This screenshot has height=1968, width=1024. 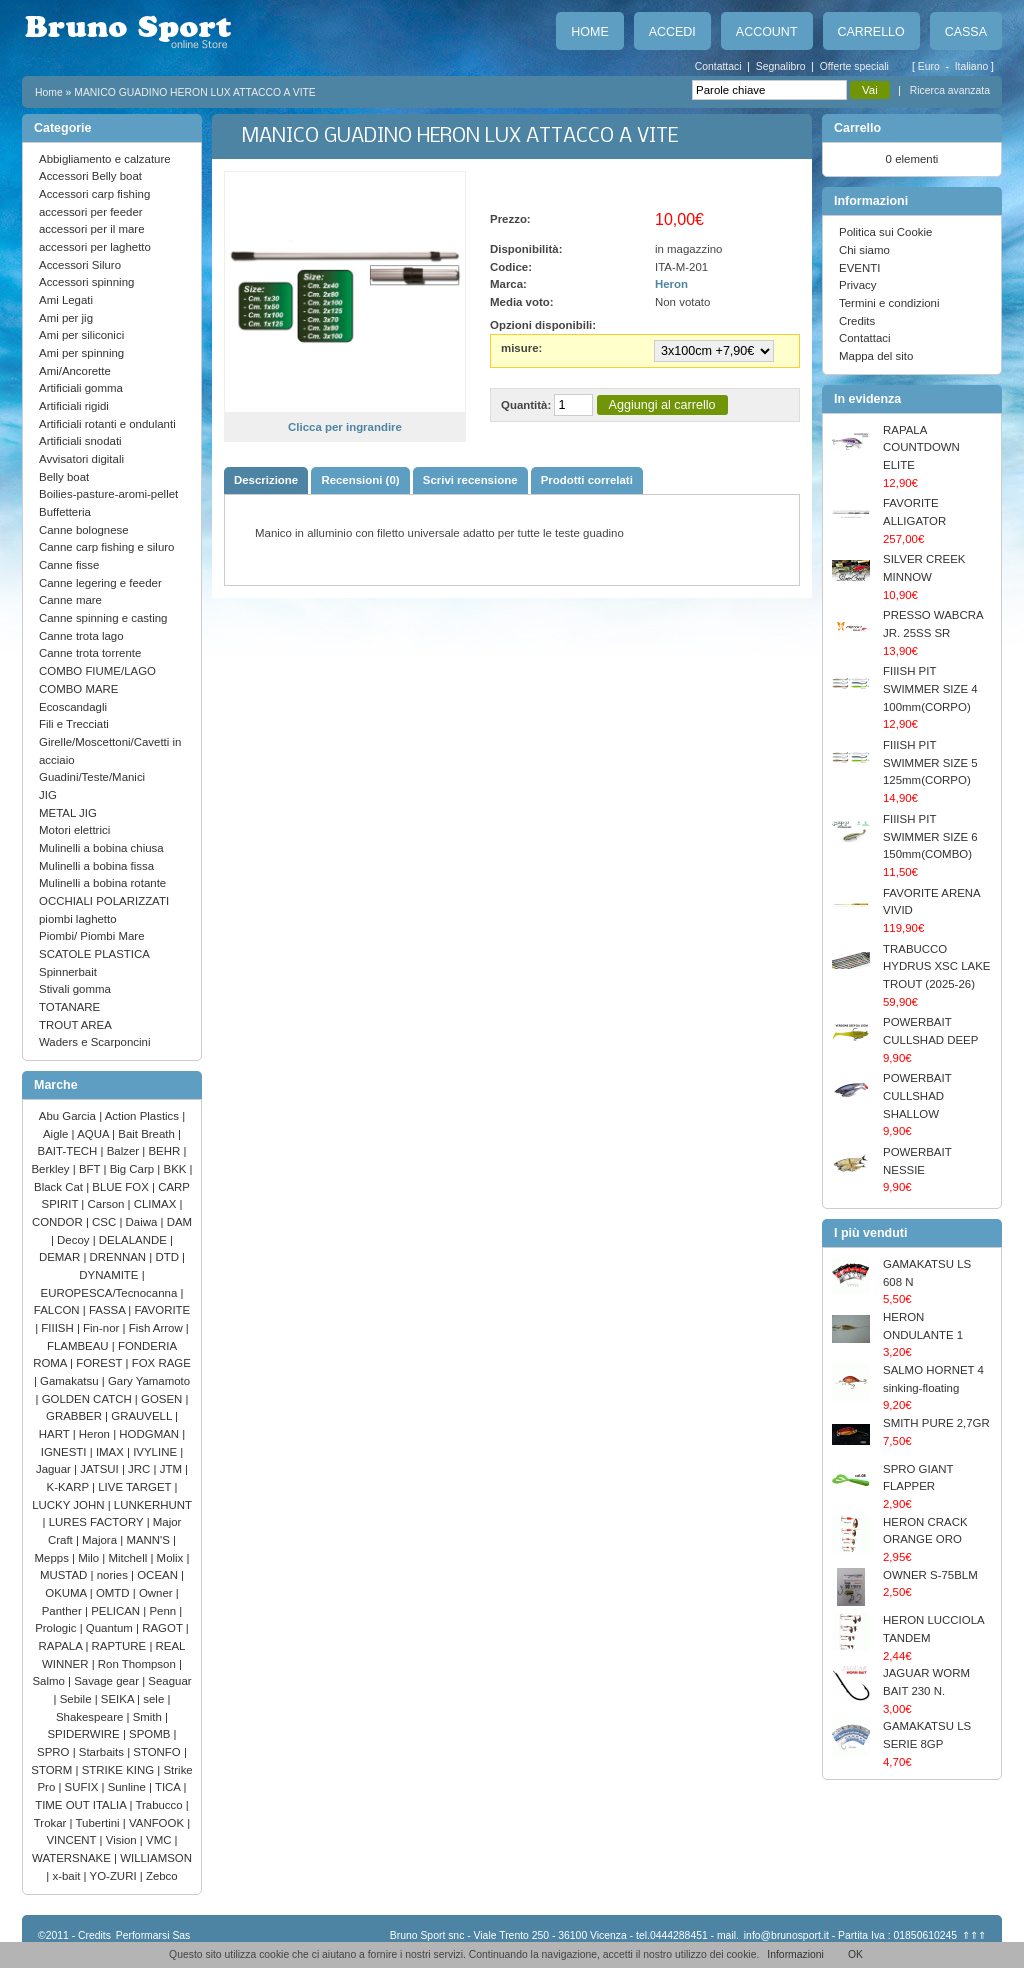 What do you see at coordinates (94, 954) in the screenshot?
I see `SCATOLE PLASTICA` at bounding box center [94, 954].